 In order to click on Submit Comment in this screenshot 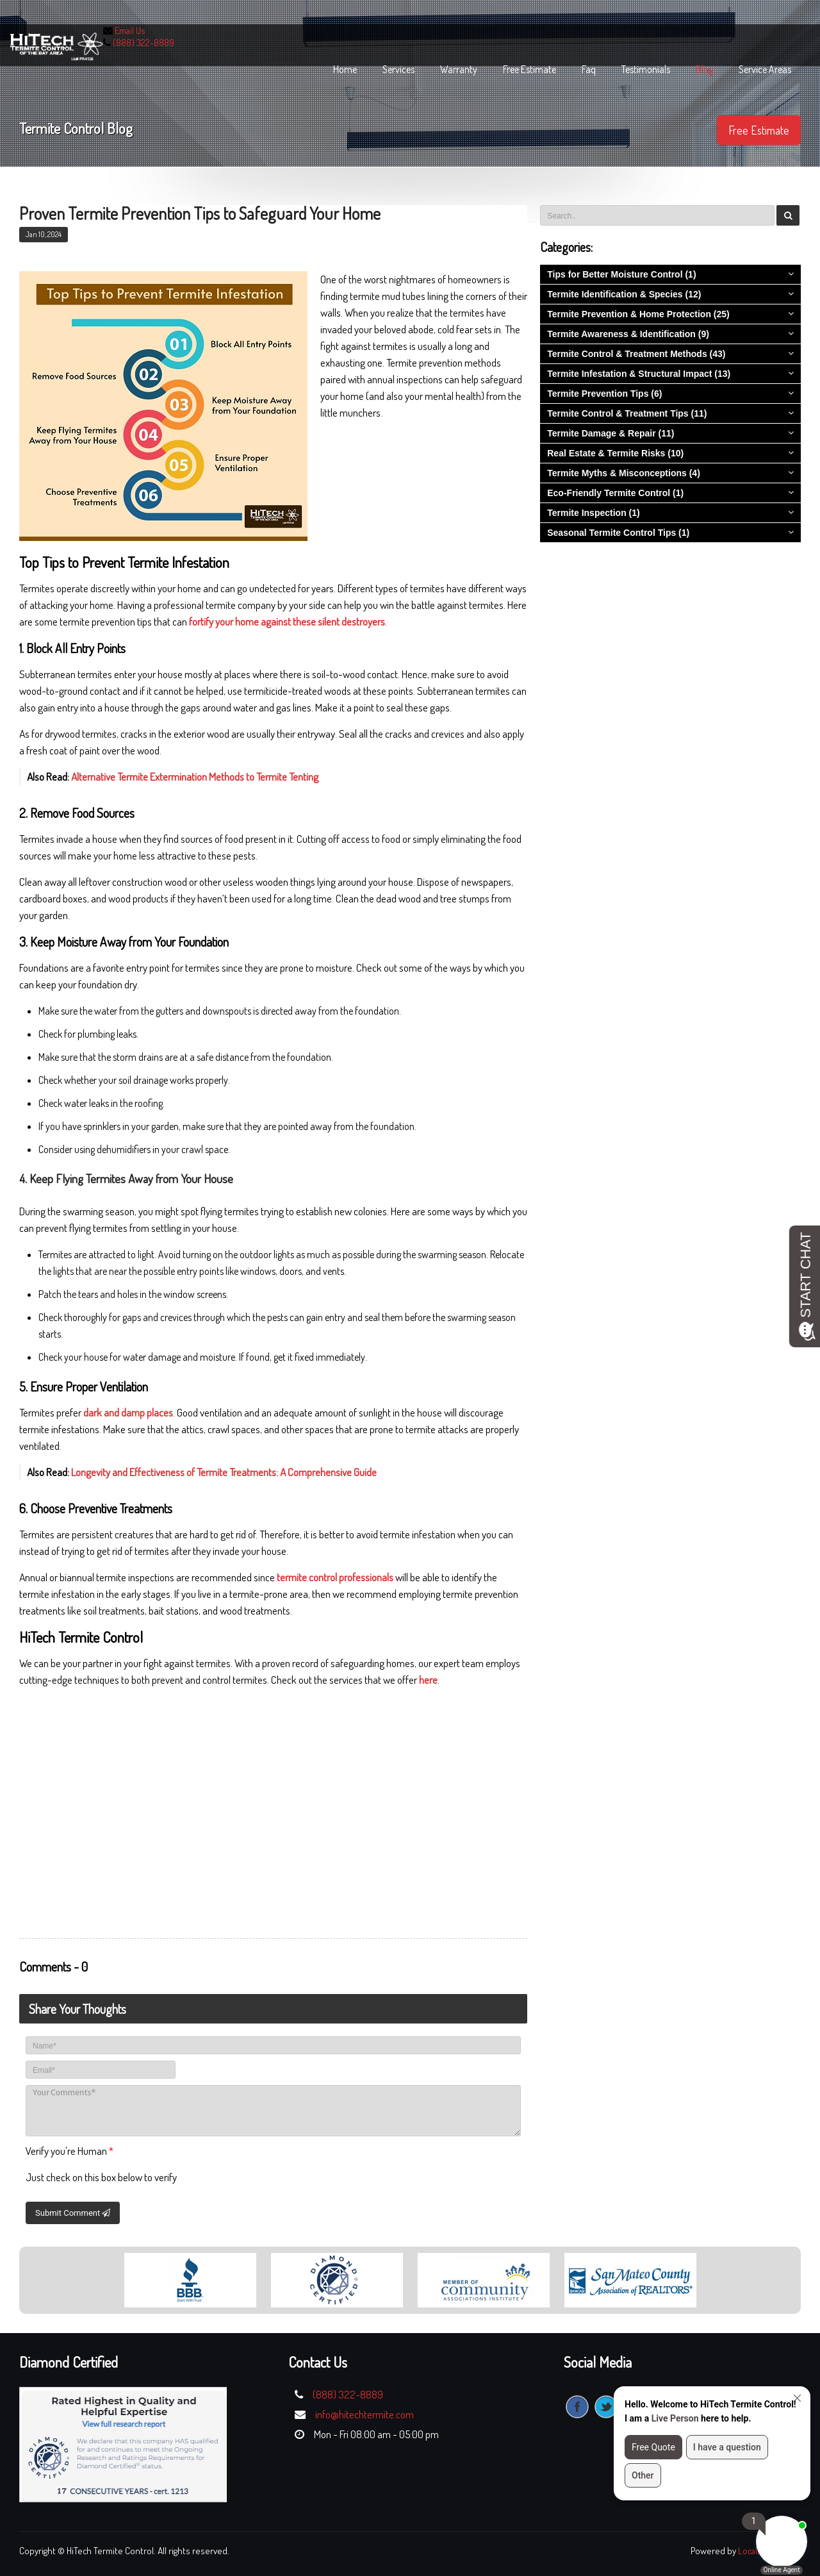, I will do `click(72, 2213)`.